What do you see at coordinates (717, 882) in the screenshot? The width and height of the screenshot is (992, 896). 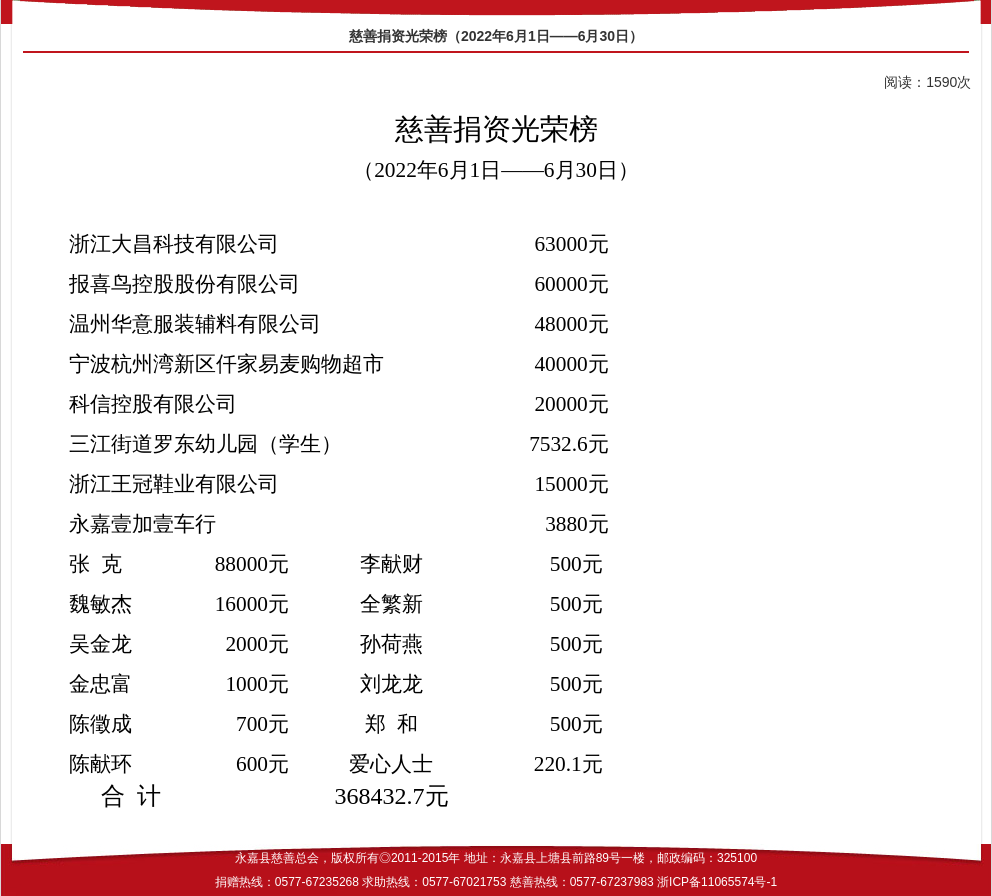 I see `浙ICP备11065574号-1` at bounding box center [717, 882].